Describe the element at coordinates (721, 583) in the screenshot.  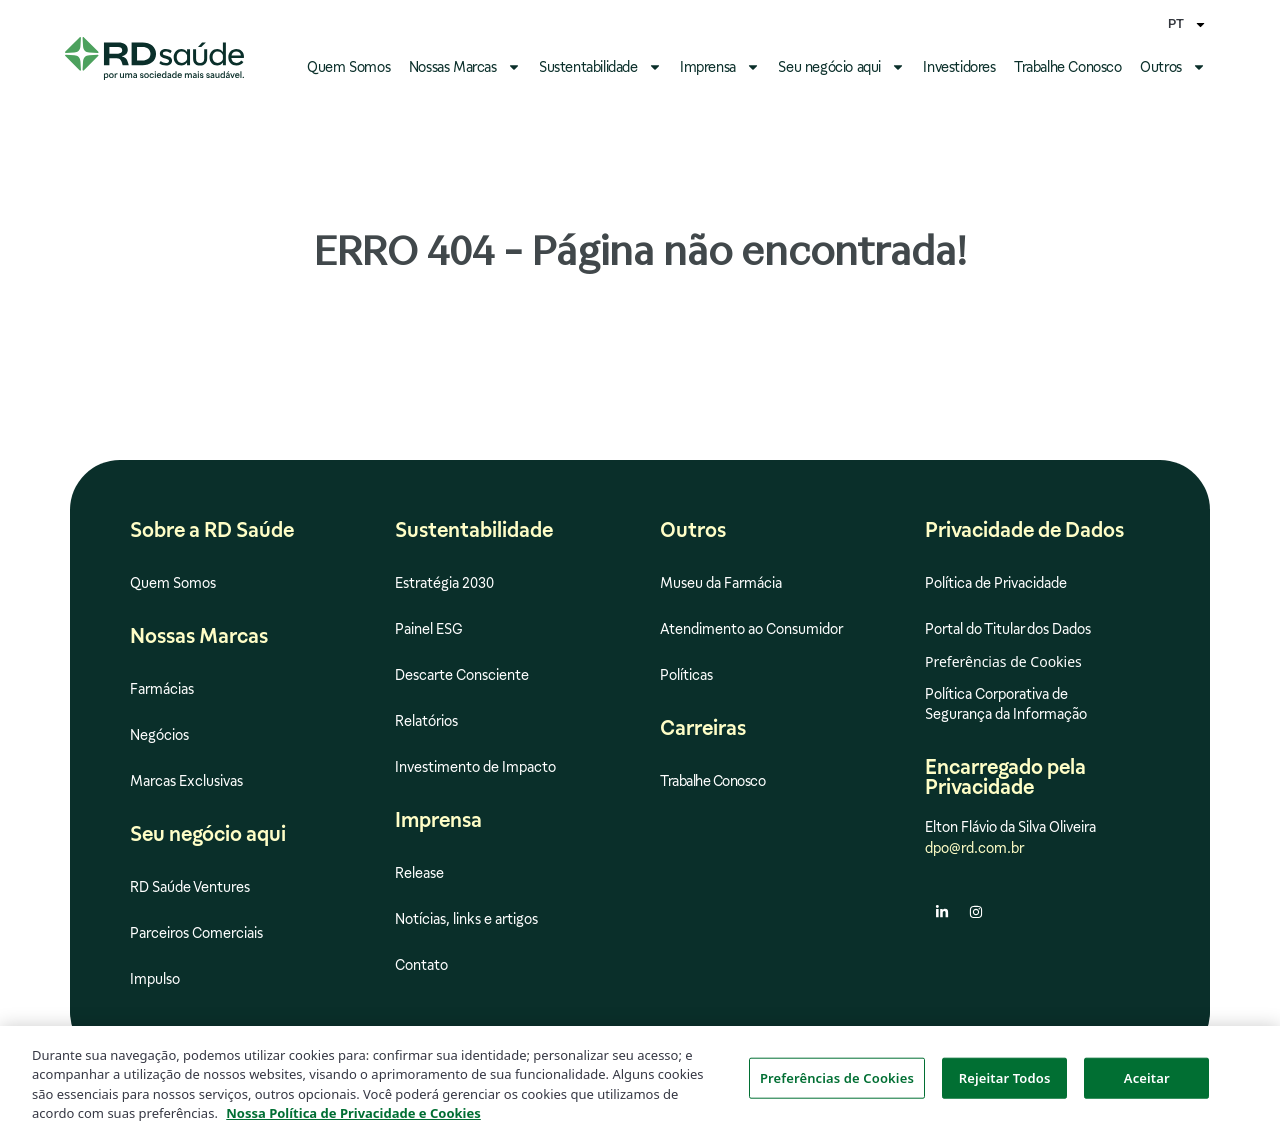
I see `Museu da Farmácia` at that location.